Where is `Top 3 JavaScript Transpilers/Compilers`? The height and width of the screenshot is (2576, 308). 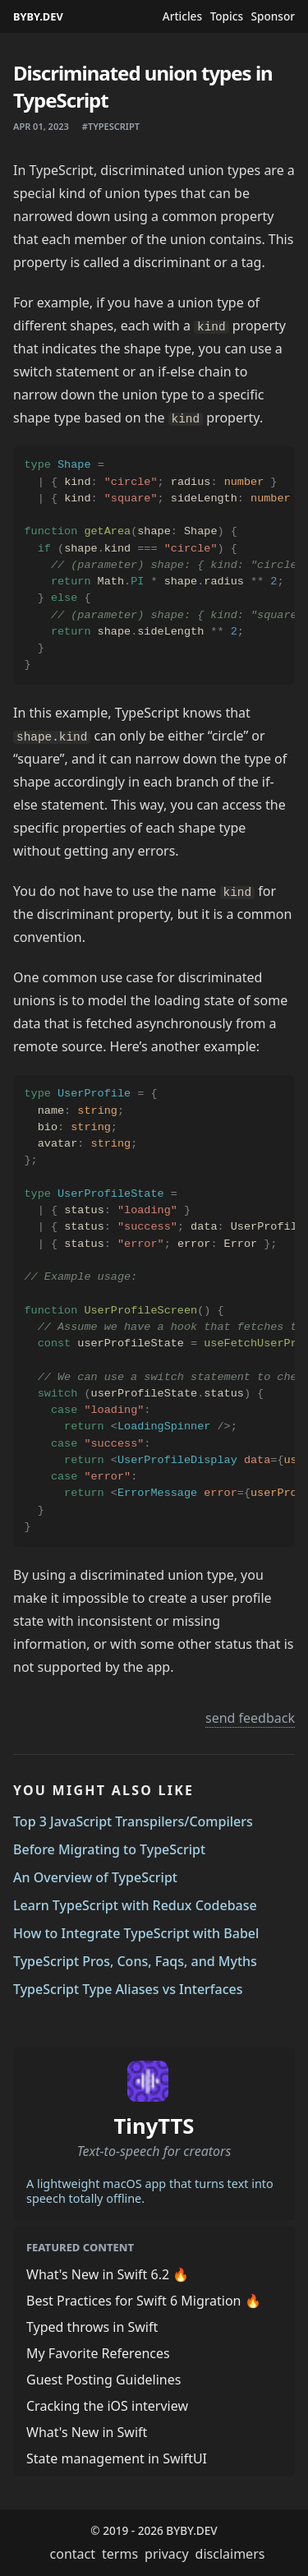 Top 3 JavaScript Transpilers/Compilers is located at coordinates (133, 1821).